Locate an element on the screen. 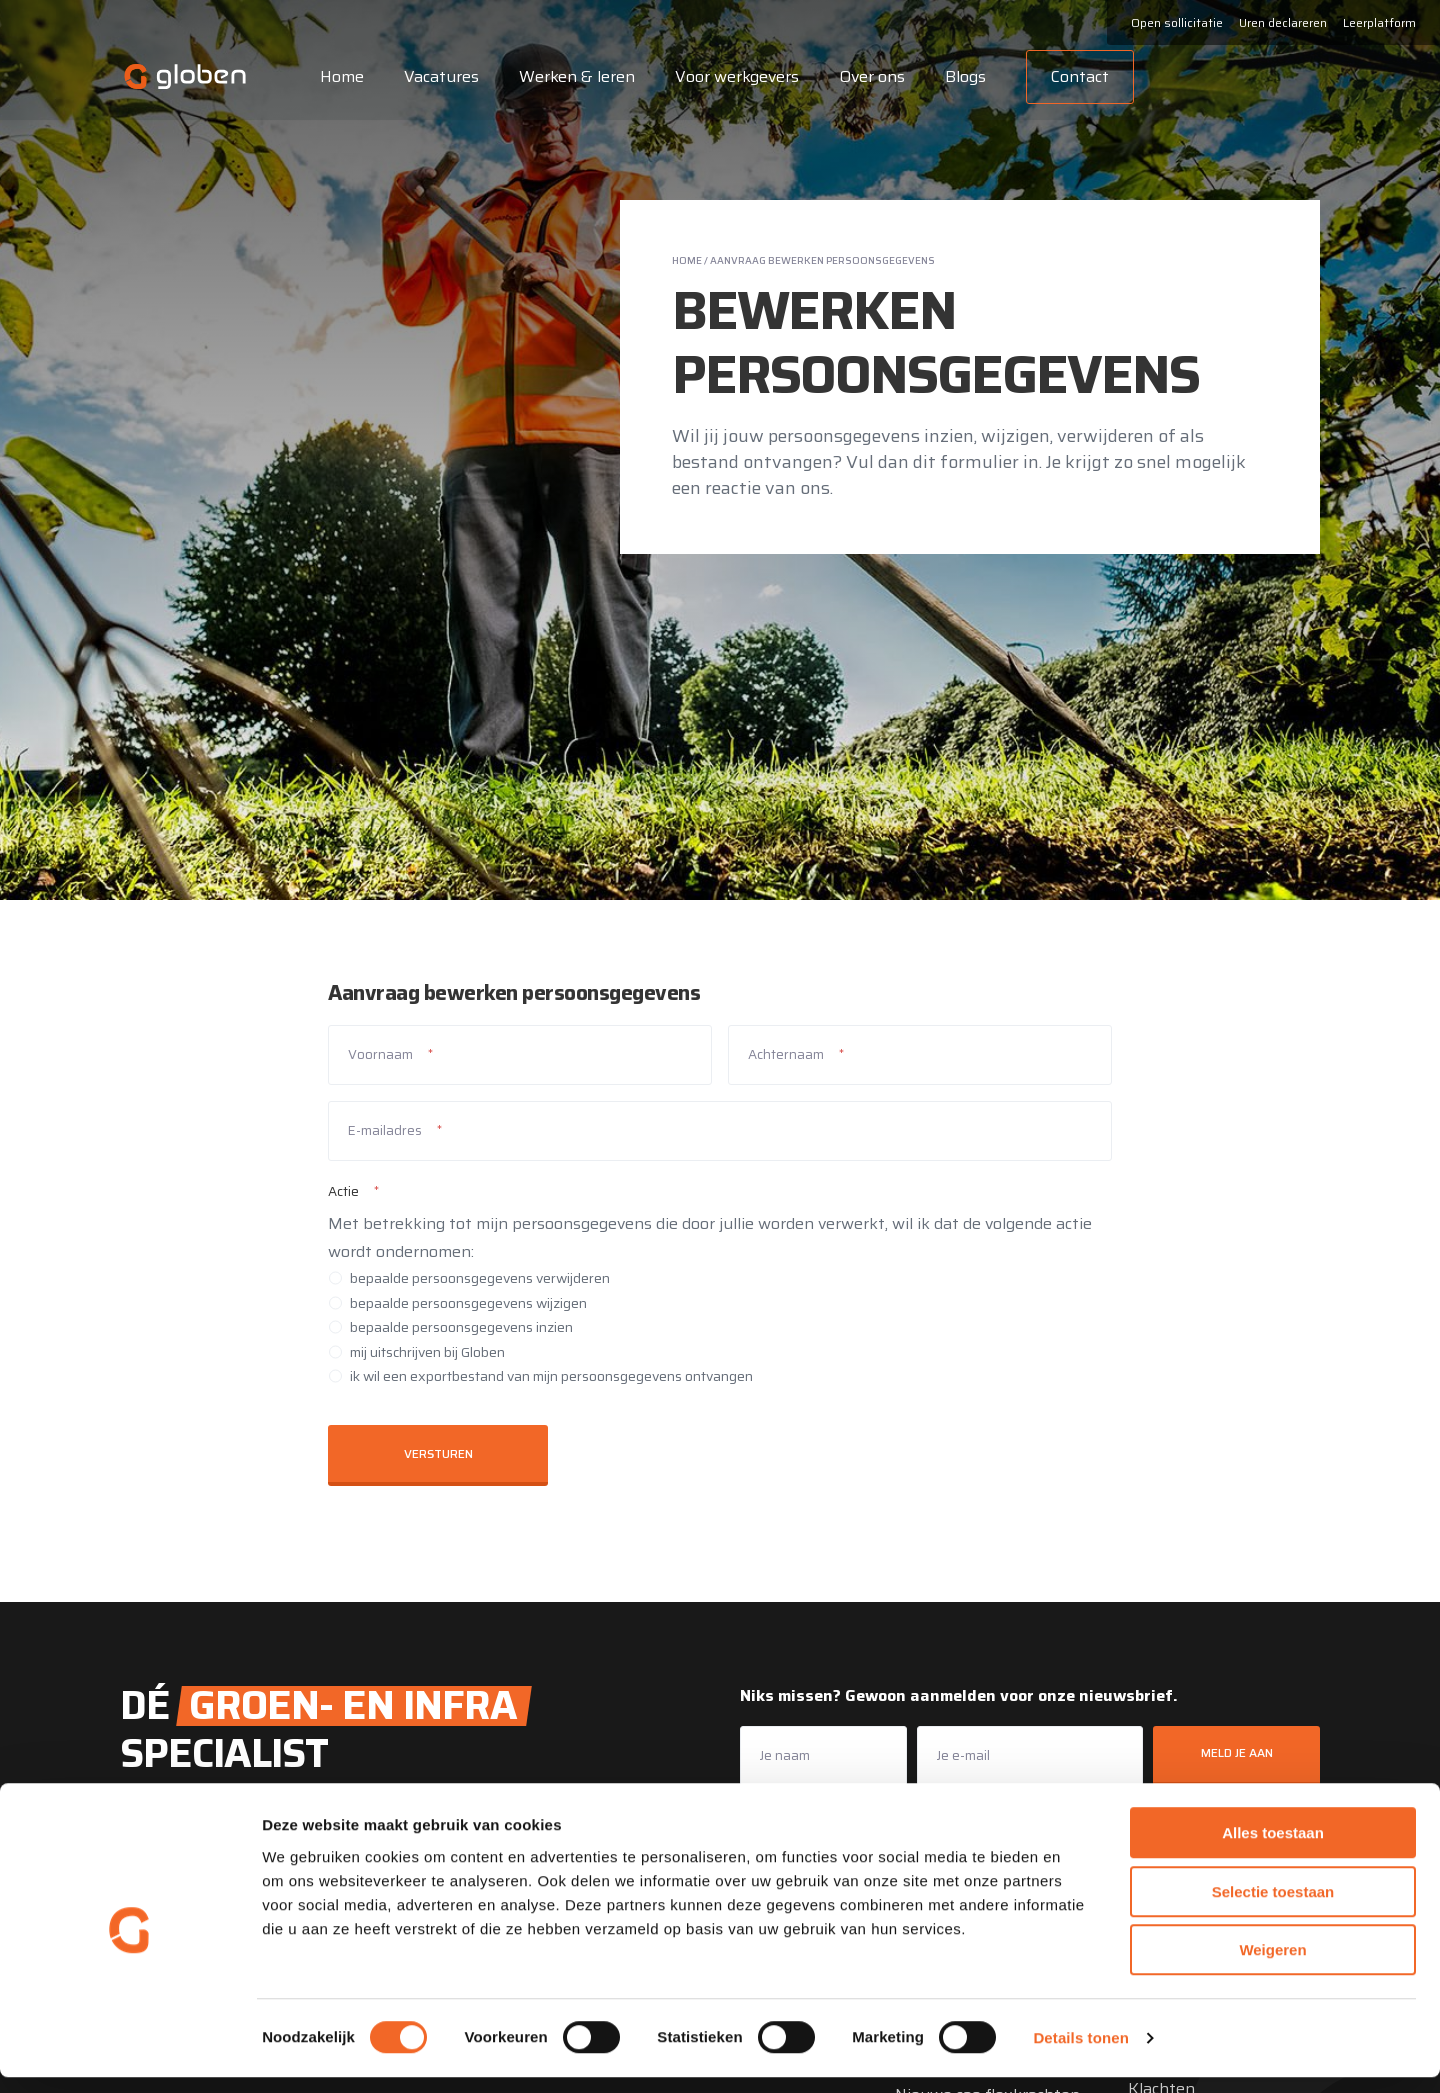  Werken & leren is located at coordinates (571, 76).